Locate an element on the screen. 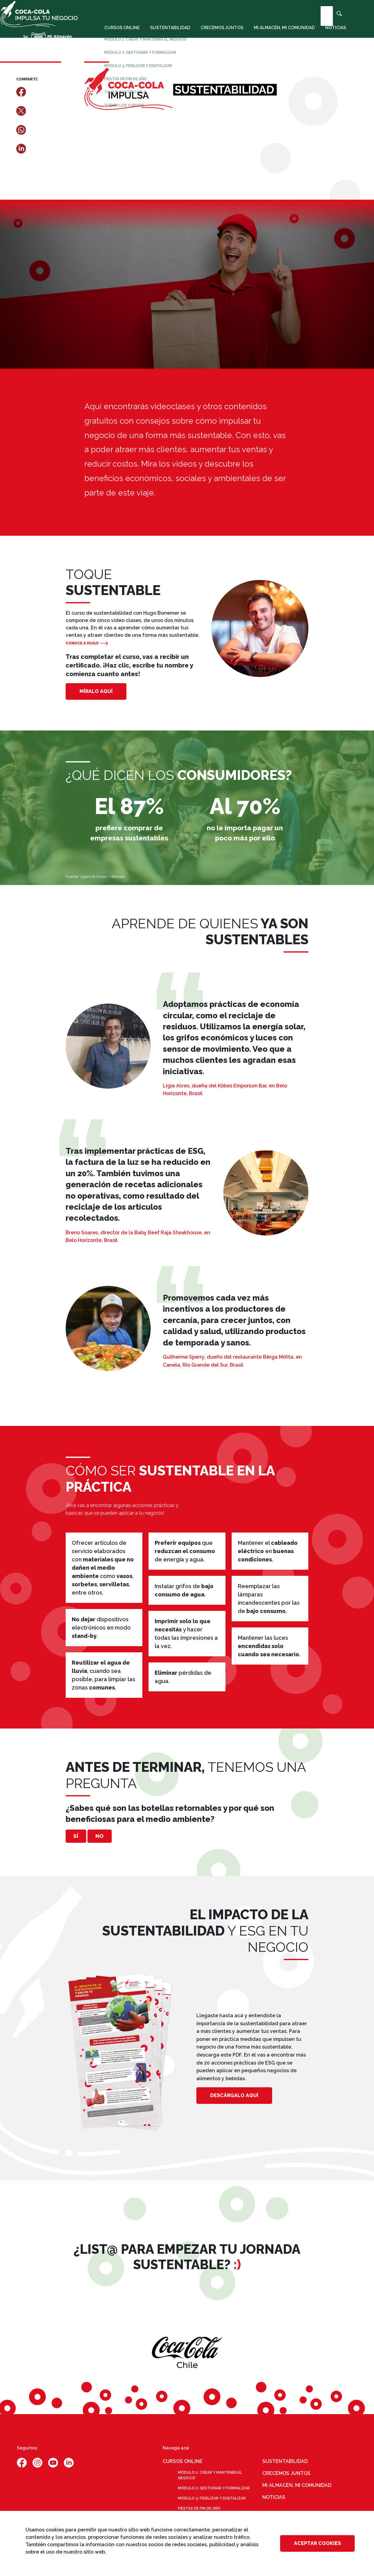 The image size is (374, 2576). Cursos online is located at coordinates (118, 35).